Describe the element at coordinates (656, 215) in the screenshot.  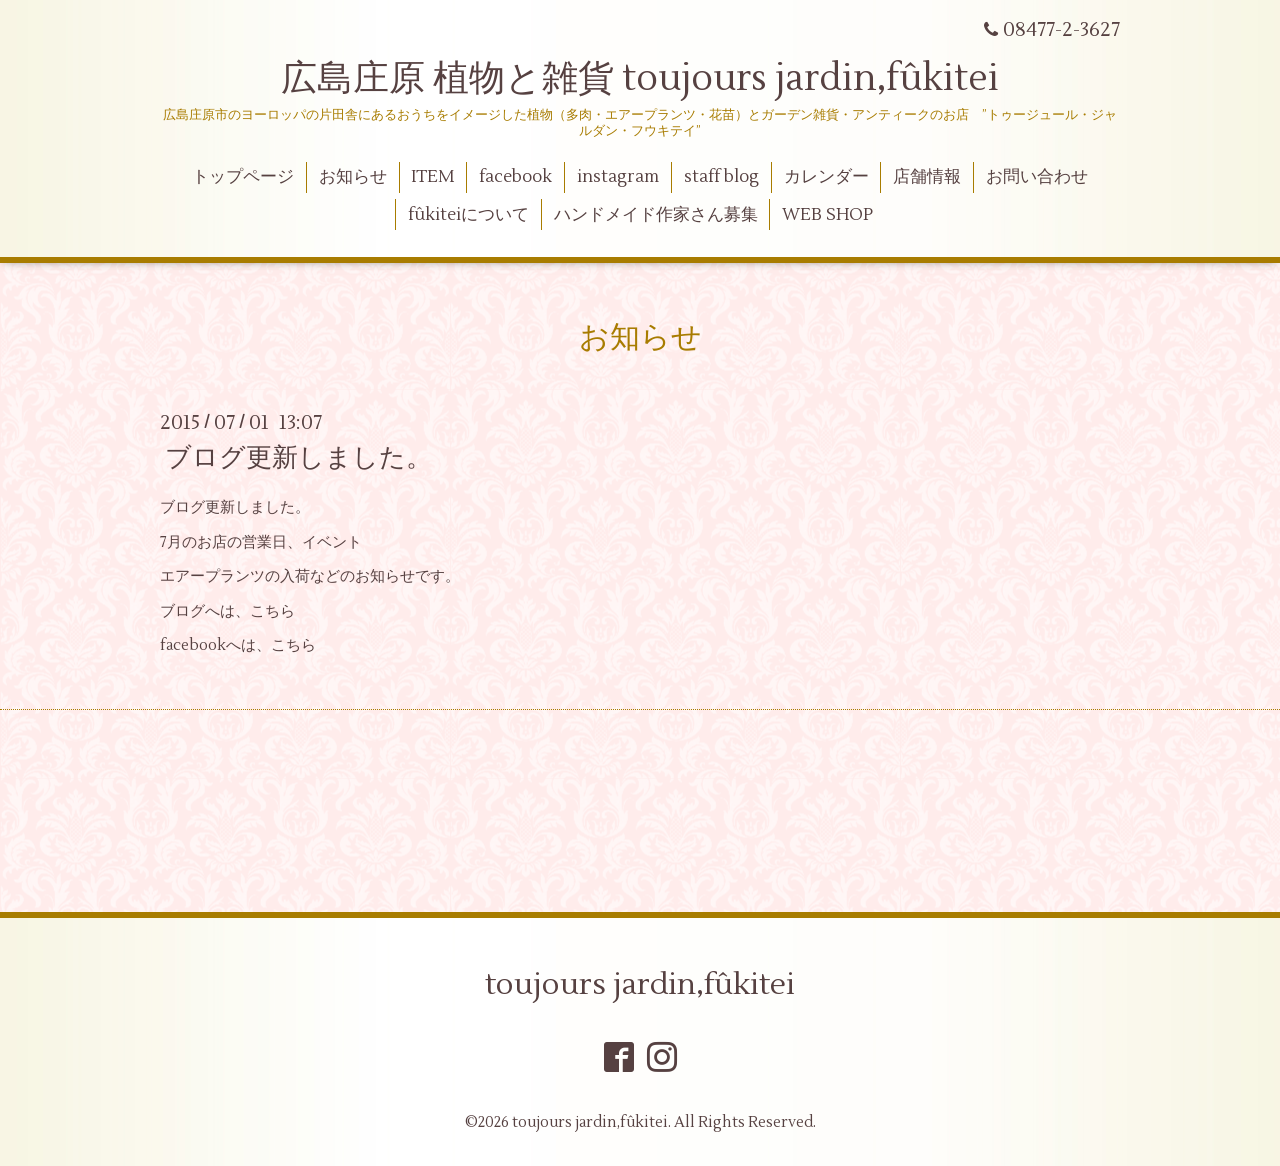
I see `ハンドメイド作家さん募集` at that location.